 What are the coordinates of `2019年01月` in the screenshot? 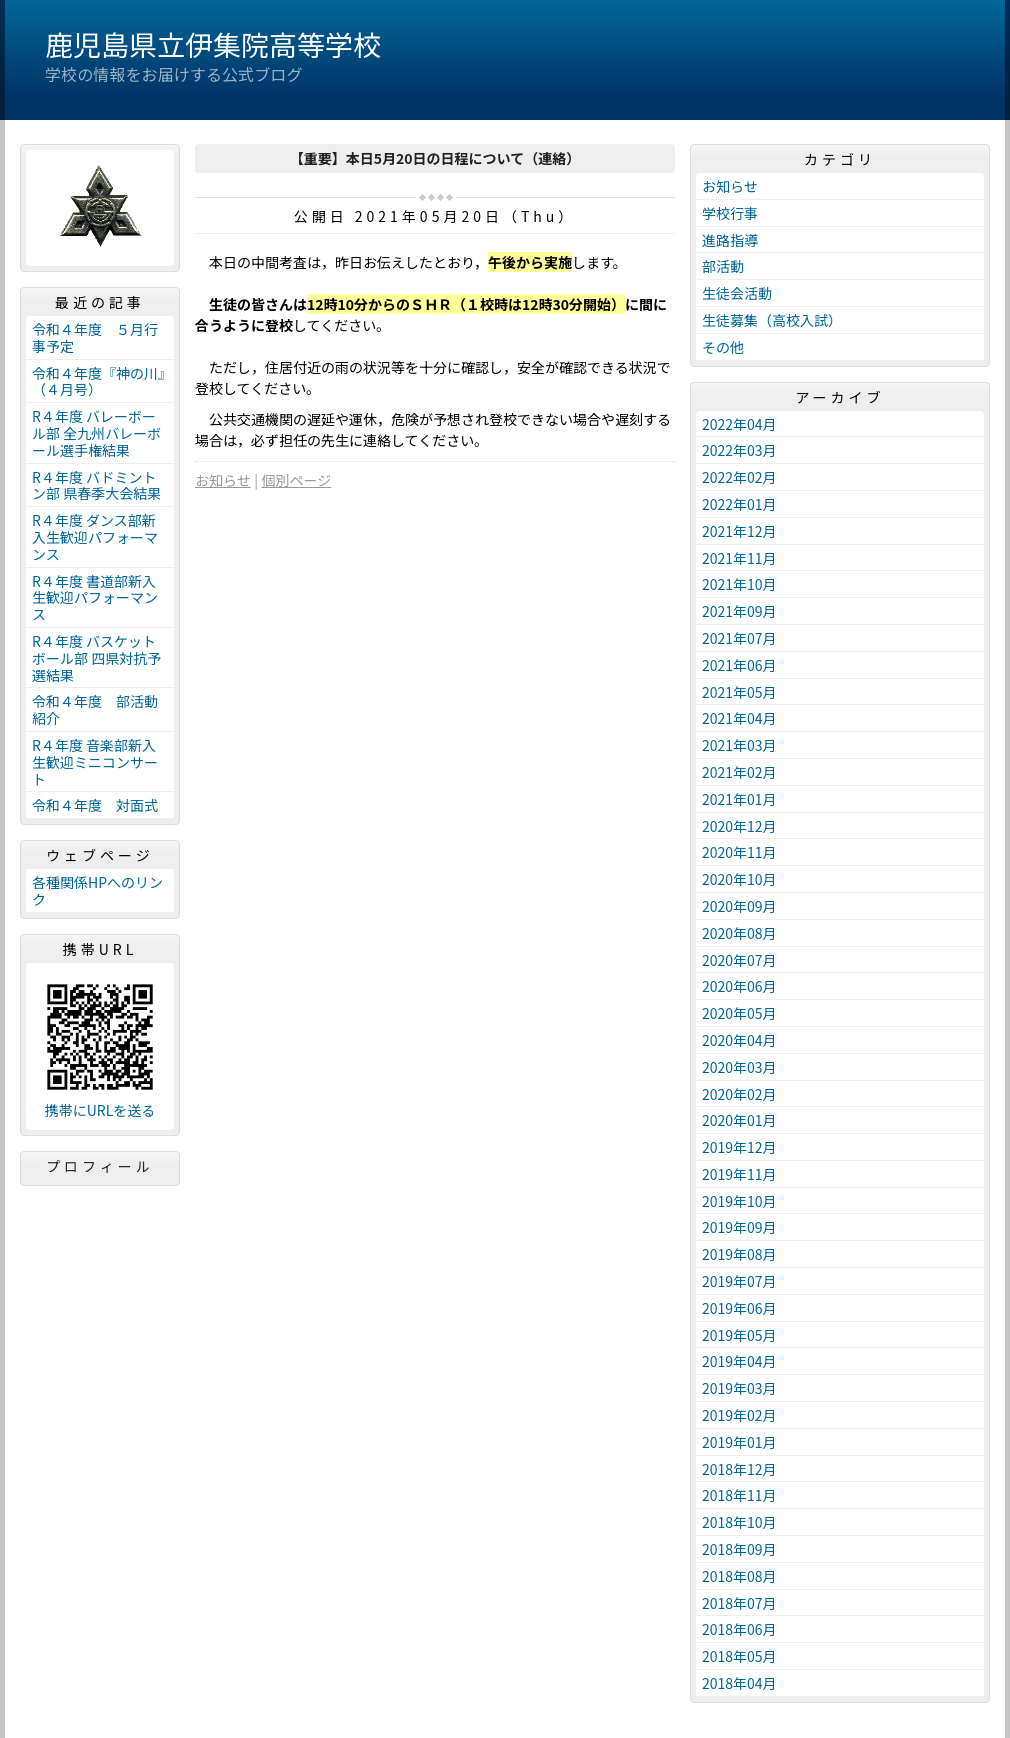 It's located at (739, 1442).